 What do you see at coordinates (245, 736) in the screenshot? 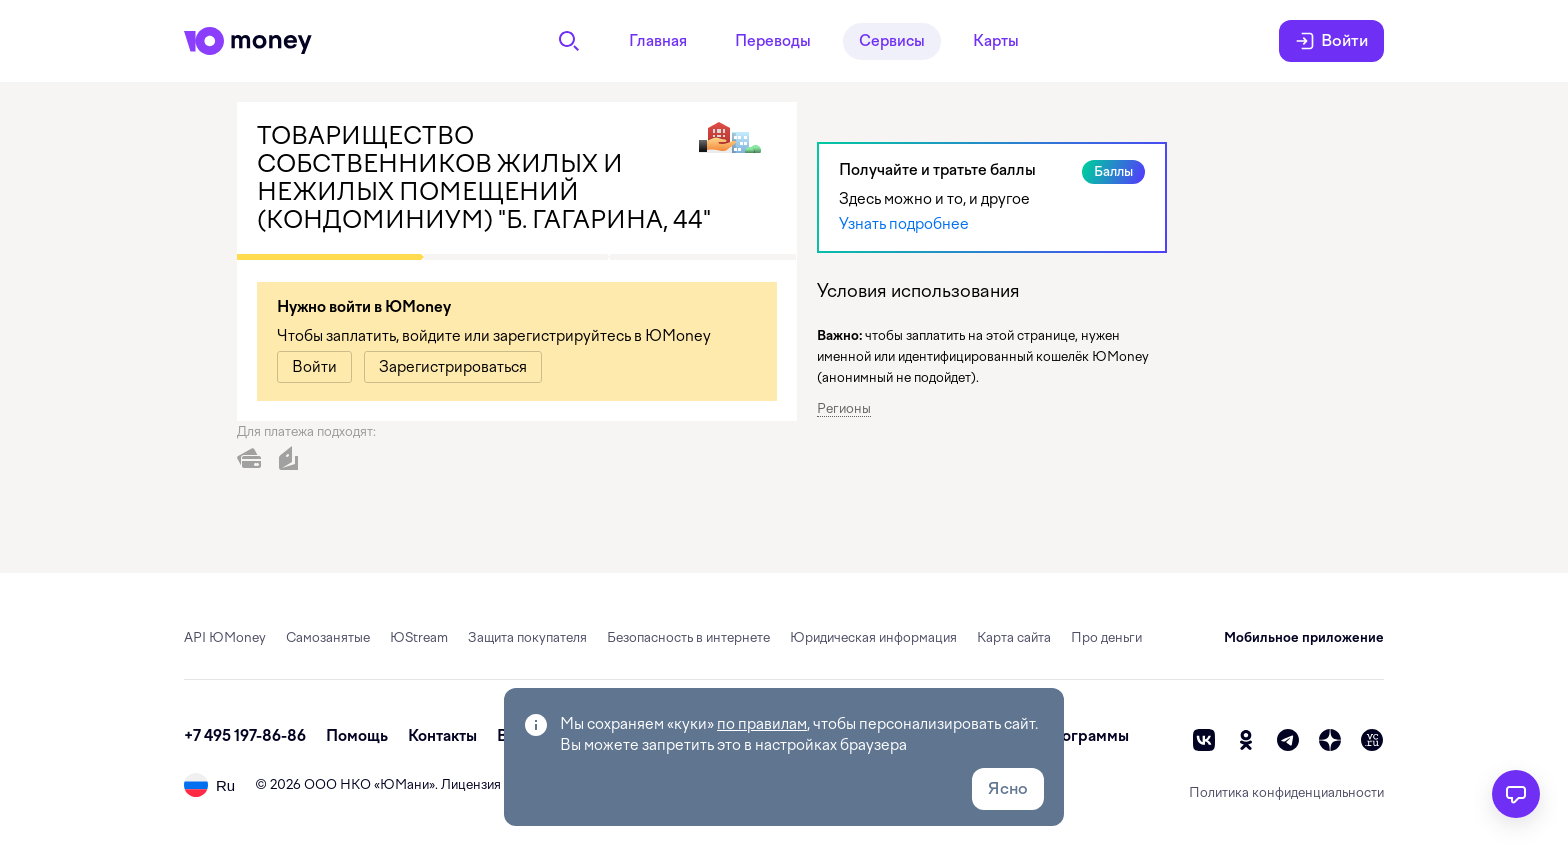
I see `+7 495 197-86-86` at bounding box center [245, 736].